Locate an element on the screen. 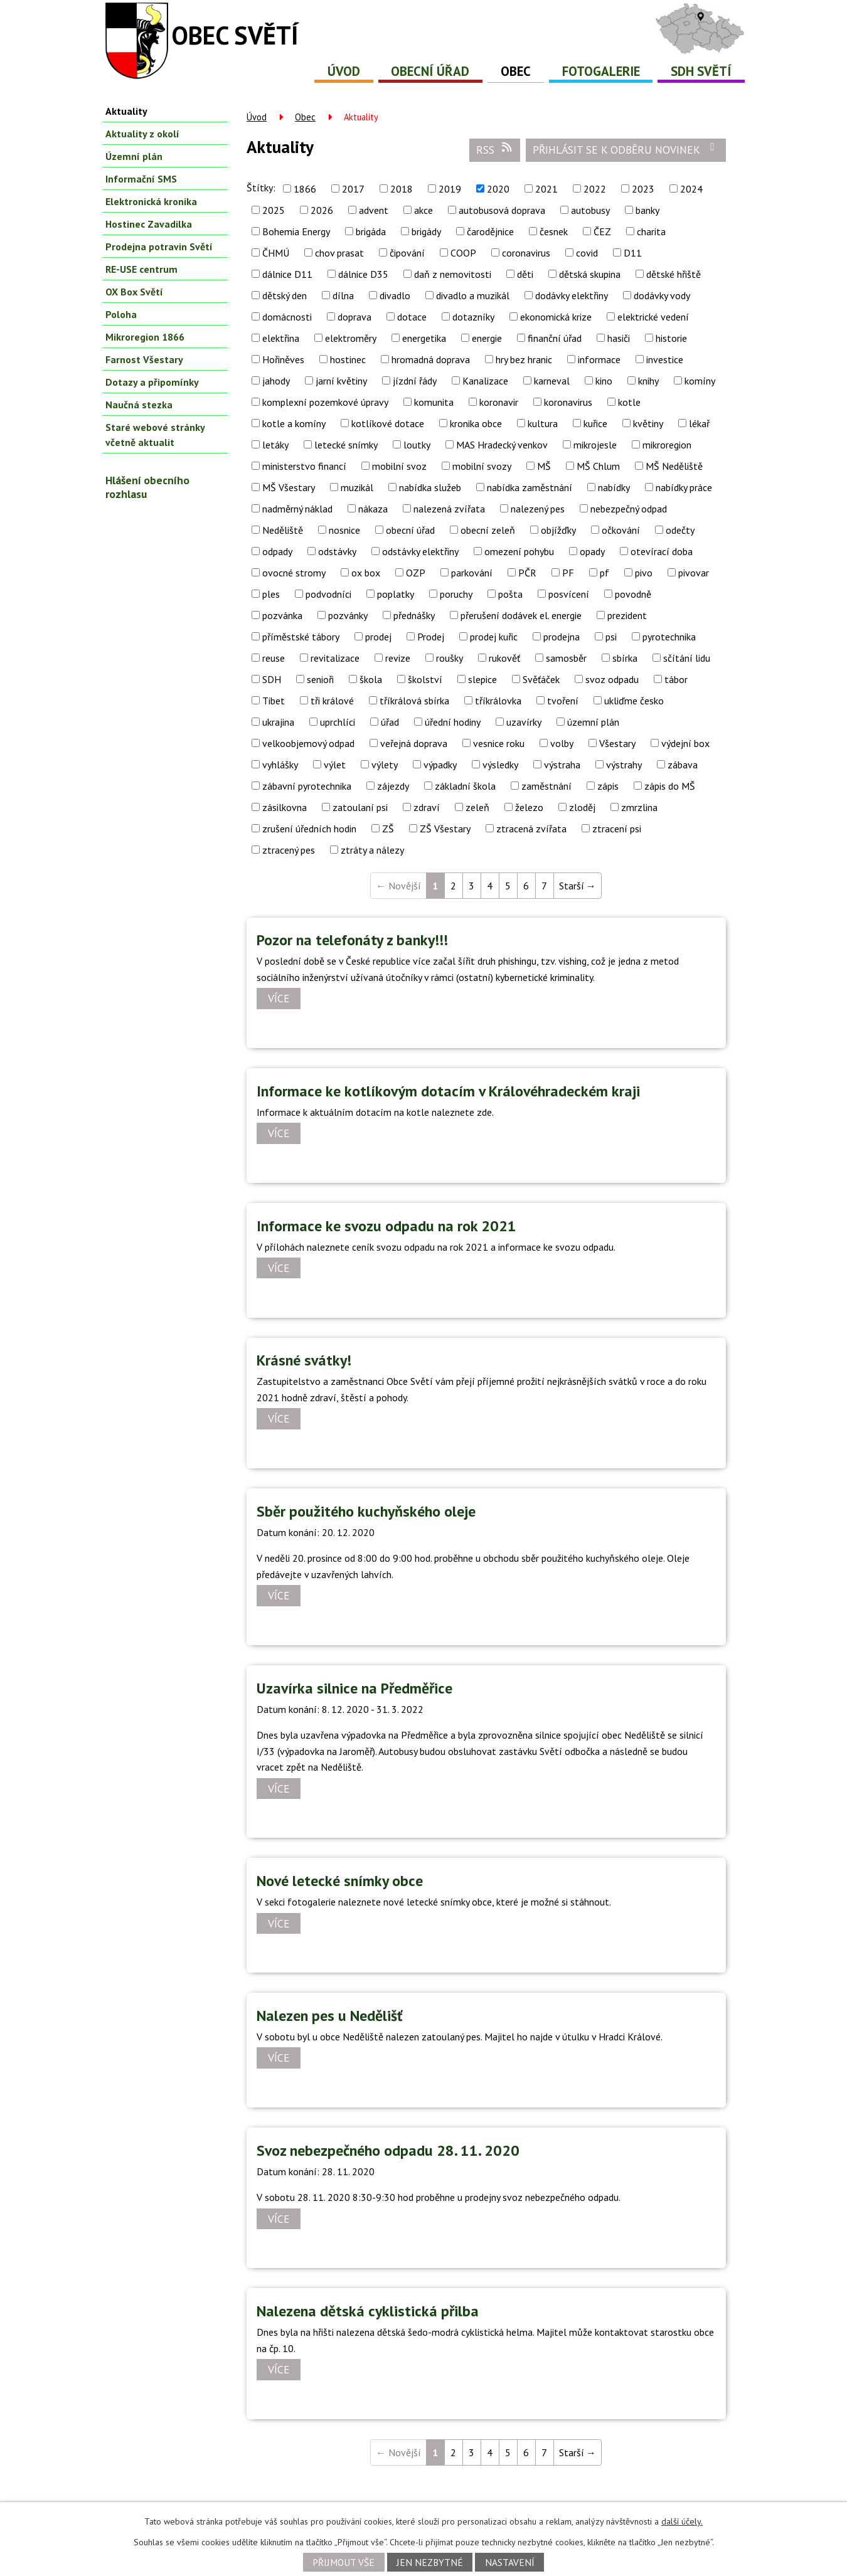 The image size is (847, 2576). čipování is located at coordinates (407, 252).